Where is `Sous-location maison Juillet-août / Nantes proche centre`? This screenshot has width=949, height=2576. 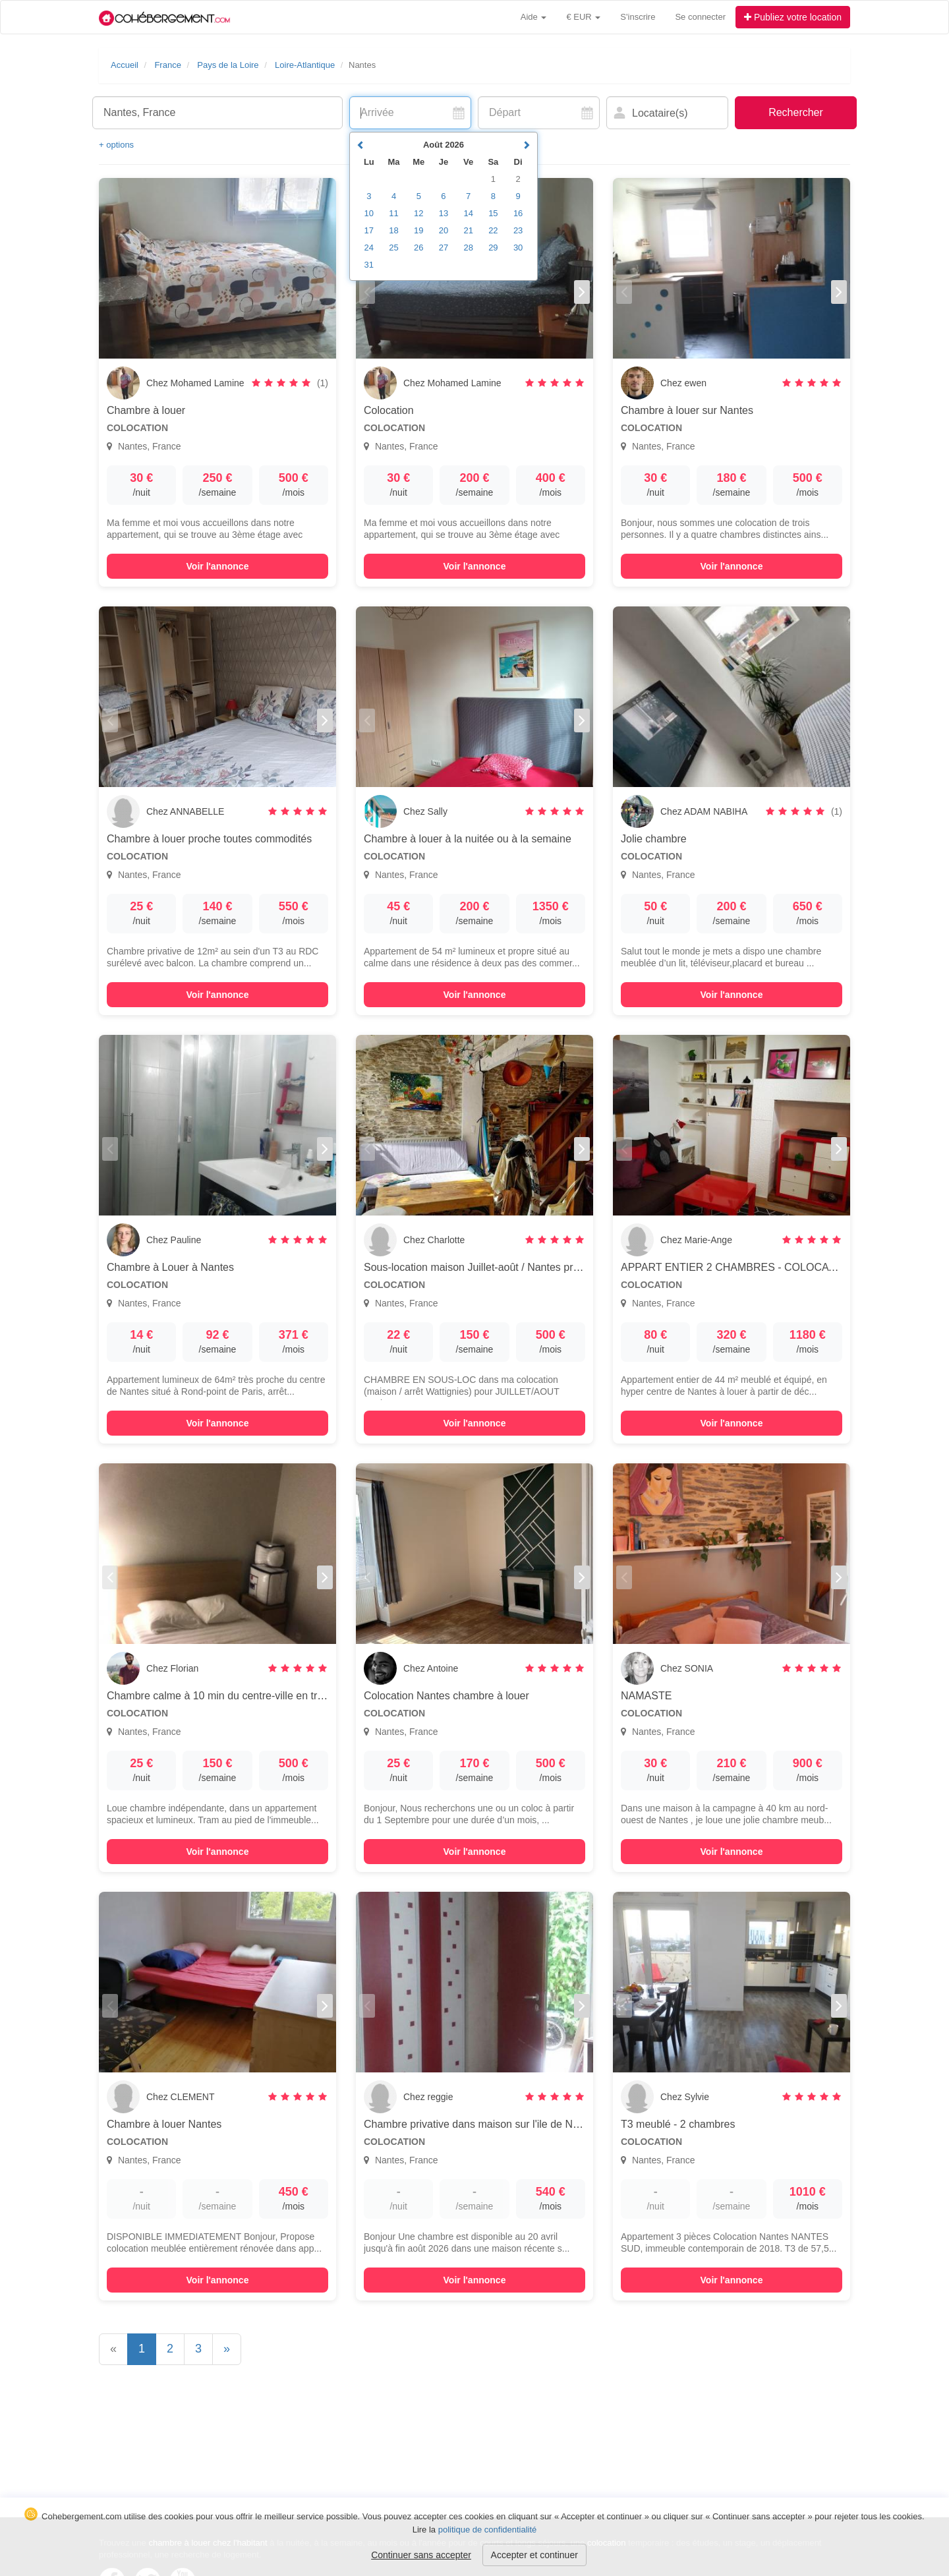
Sous-location maison Juillet-août / Nantes proche centre is located at coordinates (496, 1267).